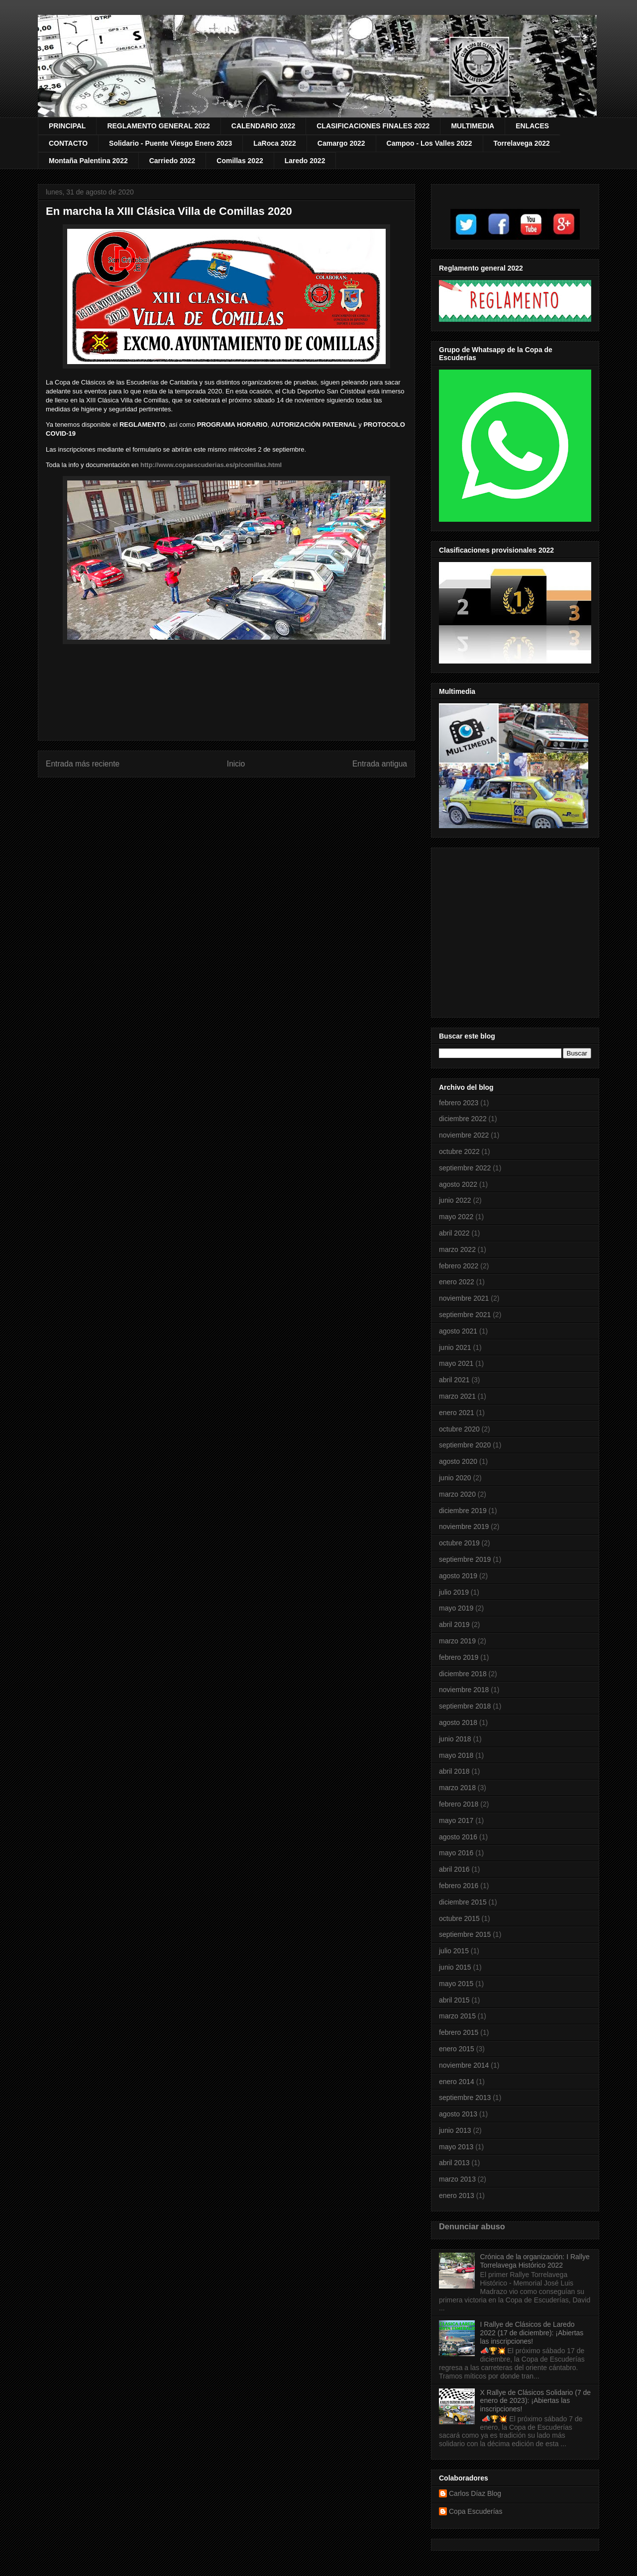 The width and height of the screenshot is (637, 2576). I want to click on diciembre 2022, so click(463, 1119).